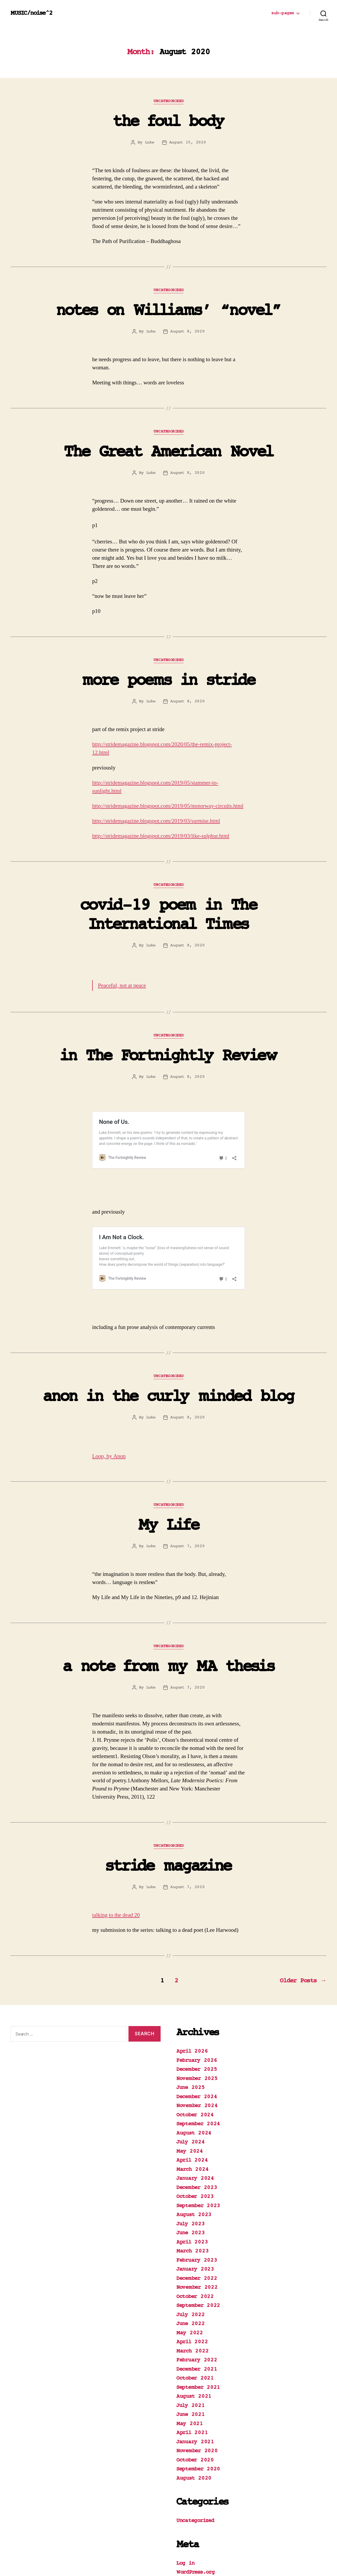 This screenshot has height=2576, width=337. I want to click on June 2022, so click(190, 2271).